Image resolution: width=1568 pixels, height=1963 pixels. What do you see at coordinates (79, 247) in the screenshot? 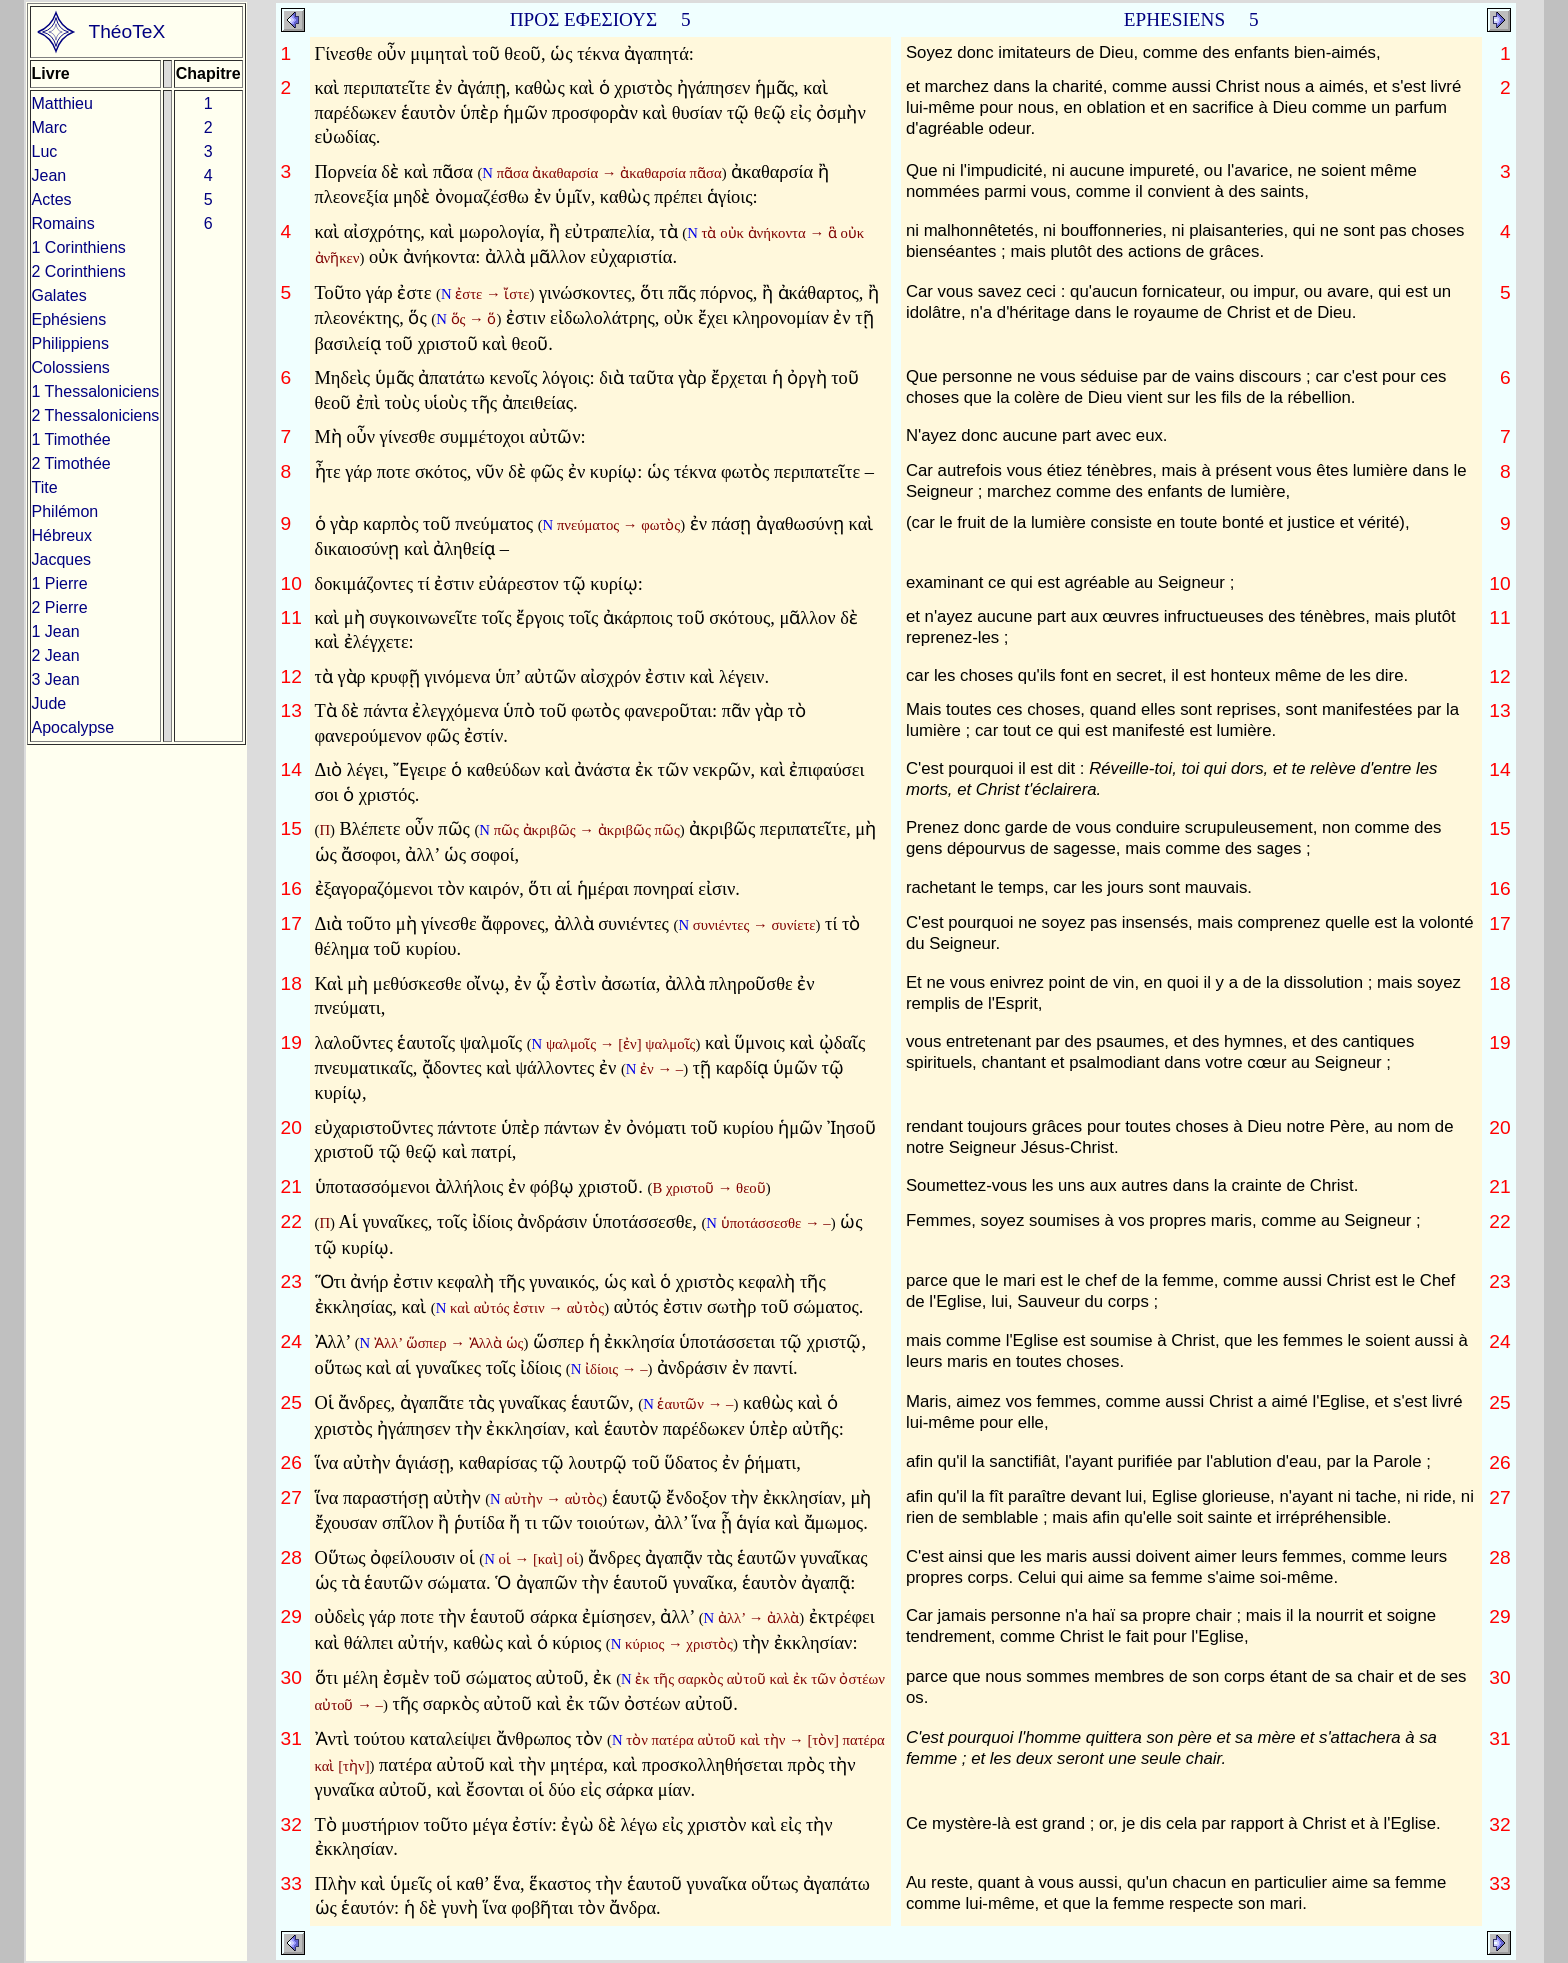
I see `1 Corinthiens` at bounding box center [79, 247].